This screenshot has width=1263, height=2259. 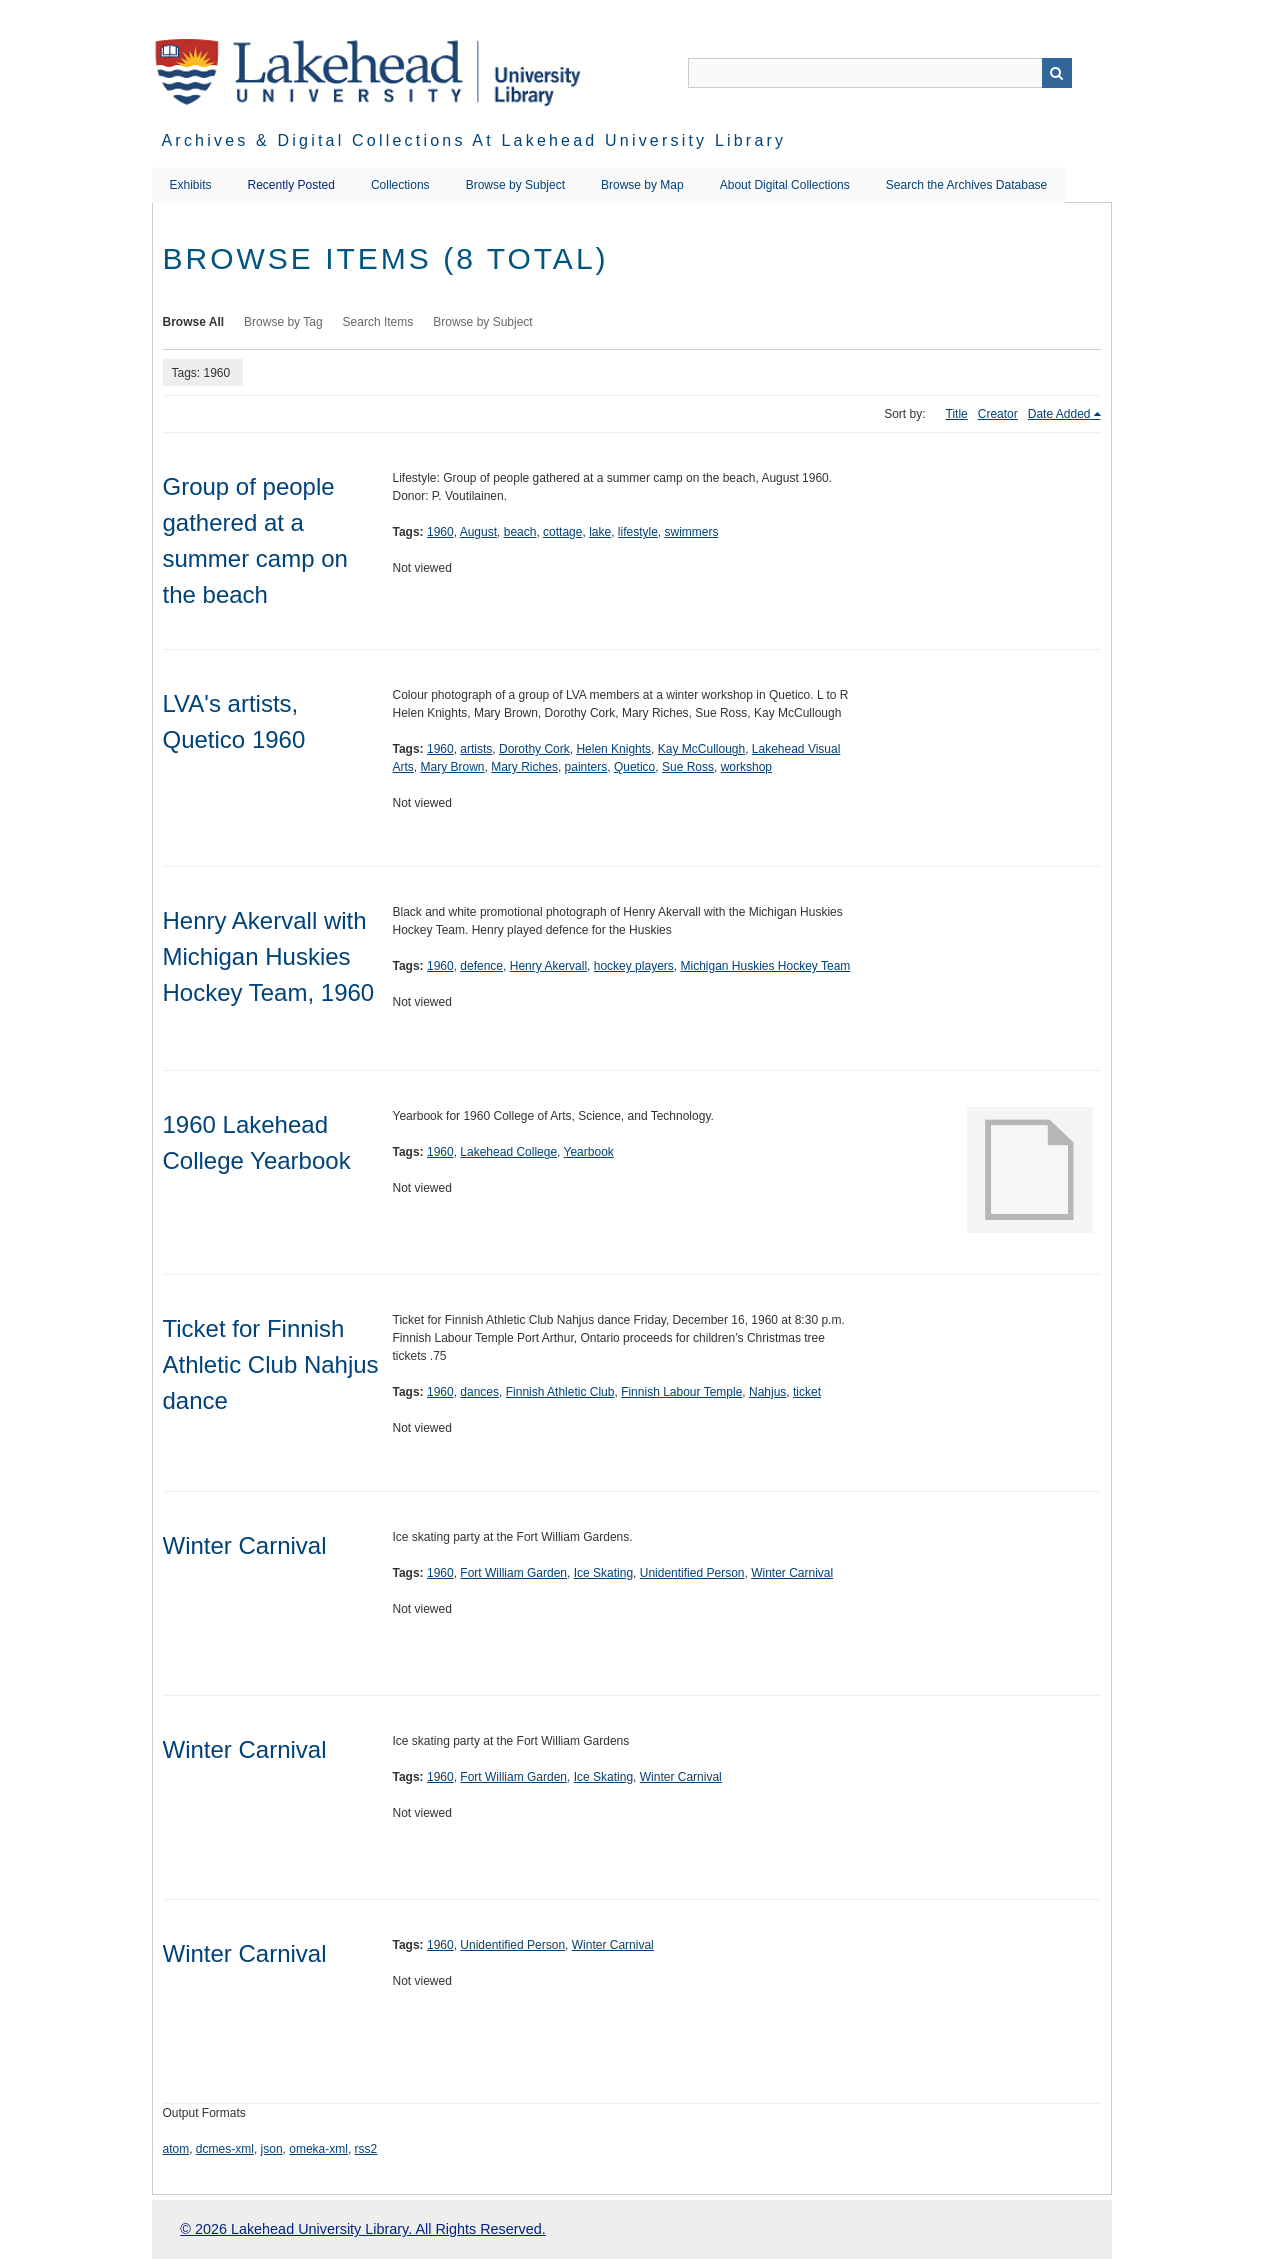 What do you see at coordinates (586, 767) in the screenshot?
I see `painters` at bounding box center [586, 767].